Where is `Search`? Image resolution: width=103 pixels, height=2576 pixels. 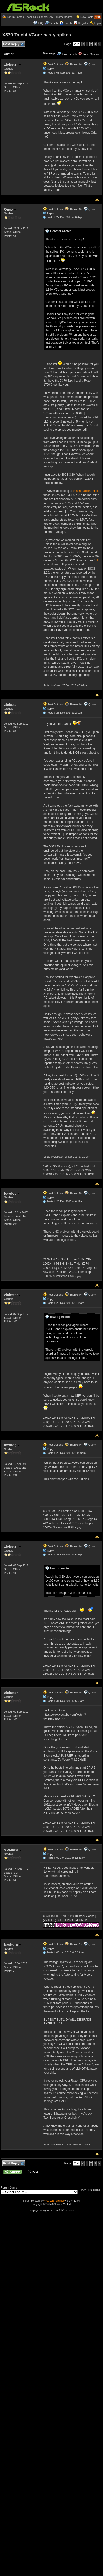 Search is located at coordinates (53, 23).